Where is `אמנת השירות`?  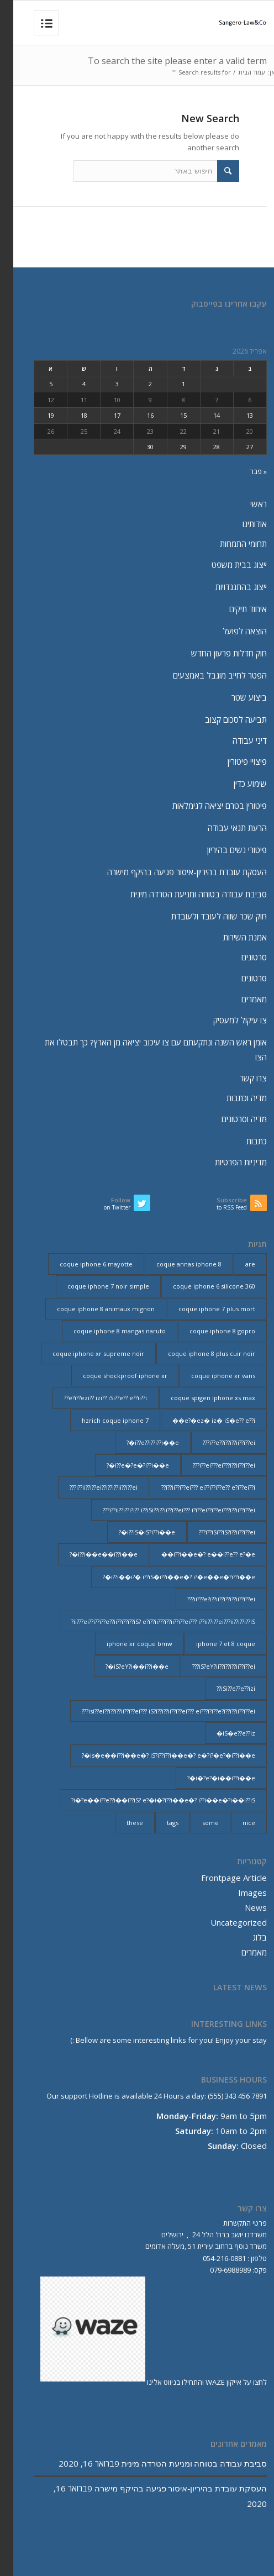 אמנת השירות is located at coordinates (232, 937).